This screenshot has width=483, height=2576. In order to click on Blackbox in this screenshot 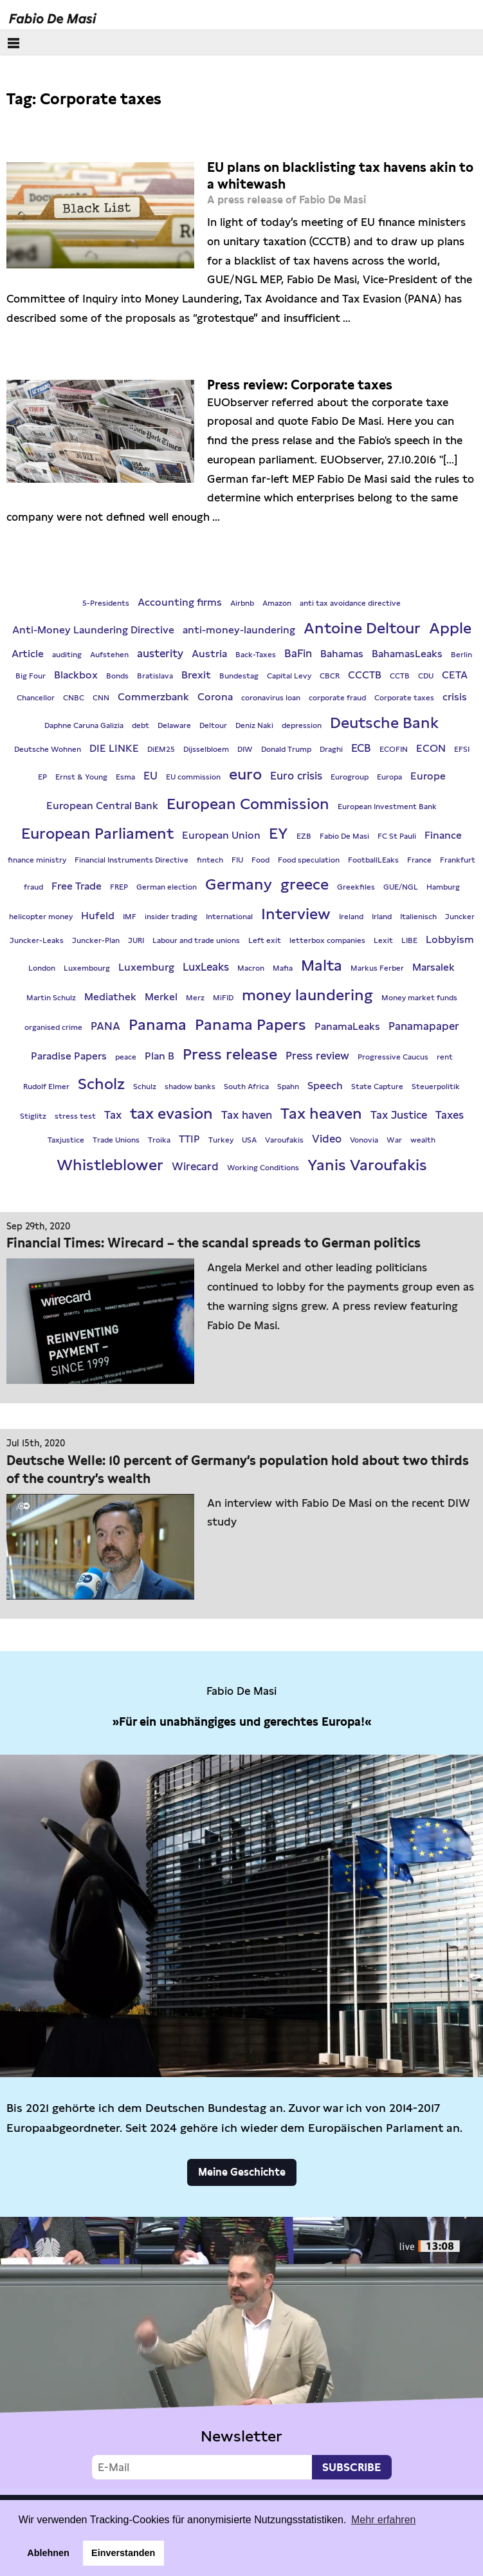, I will do `click(76, 675)`.